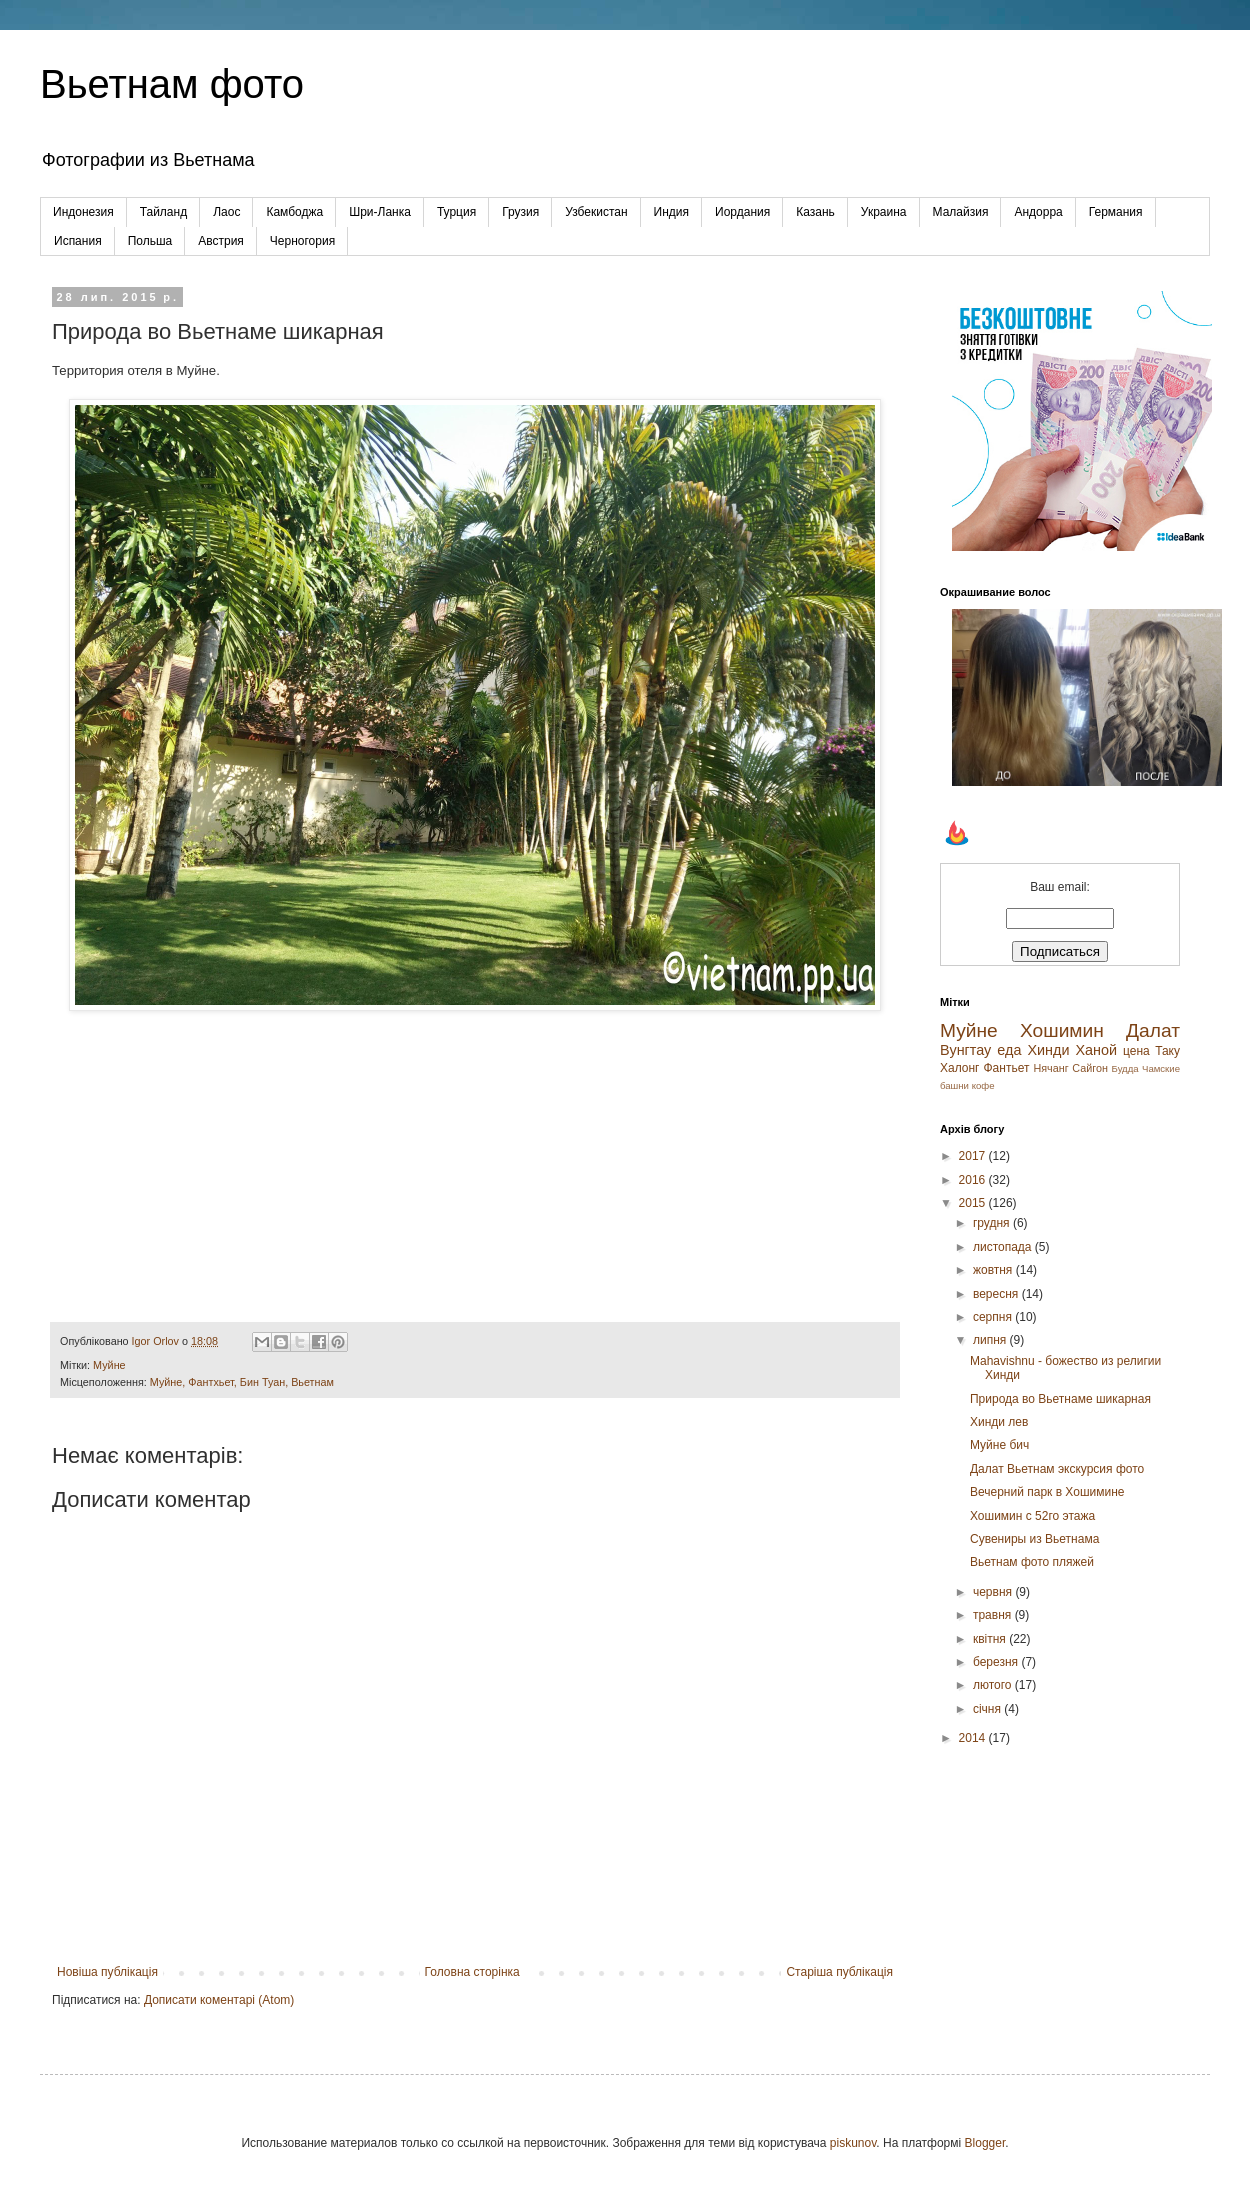 The width and height of the screenshot is (1250, 2191). What do you see at coordinates (999, 1422) in the screenshot?
I see `Хинди лев` at bounding box center [999, 1422].